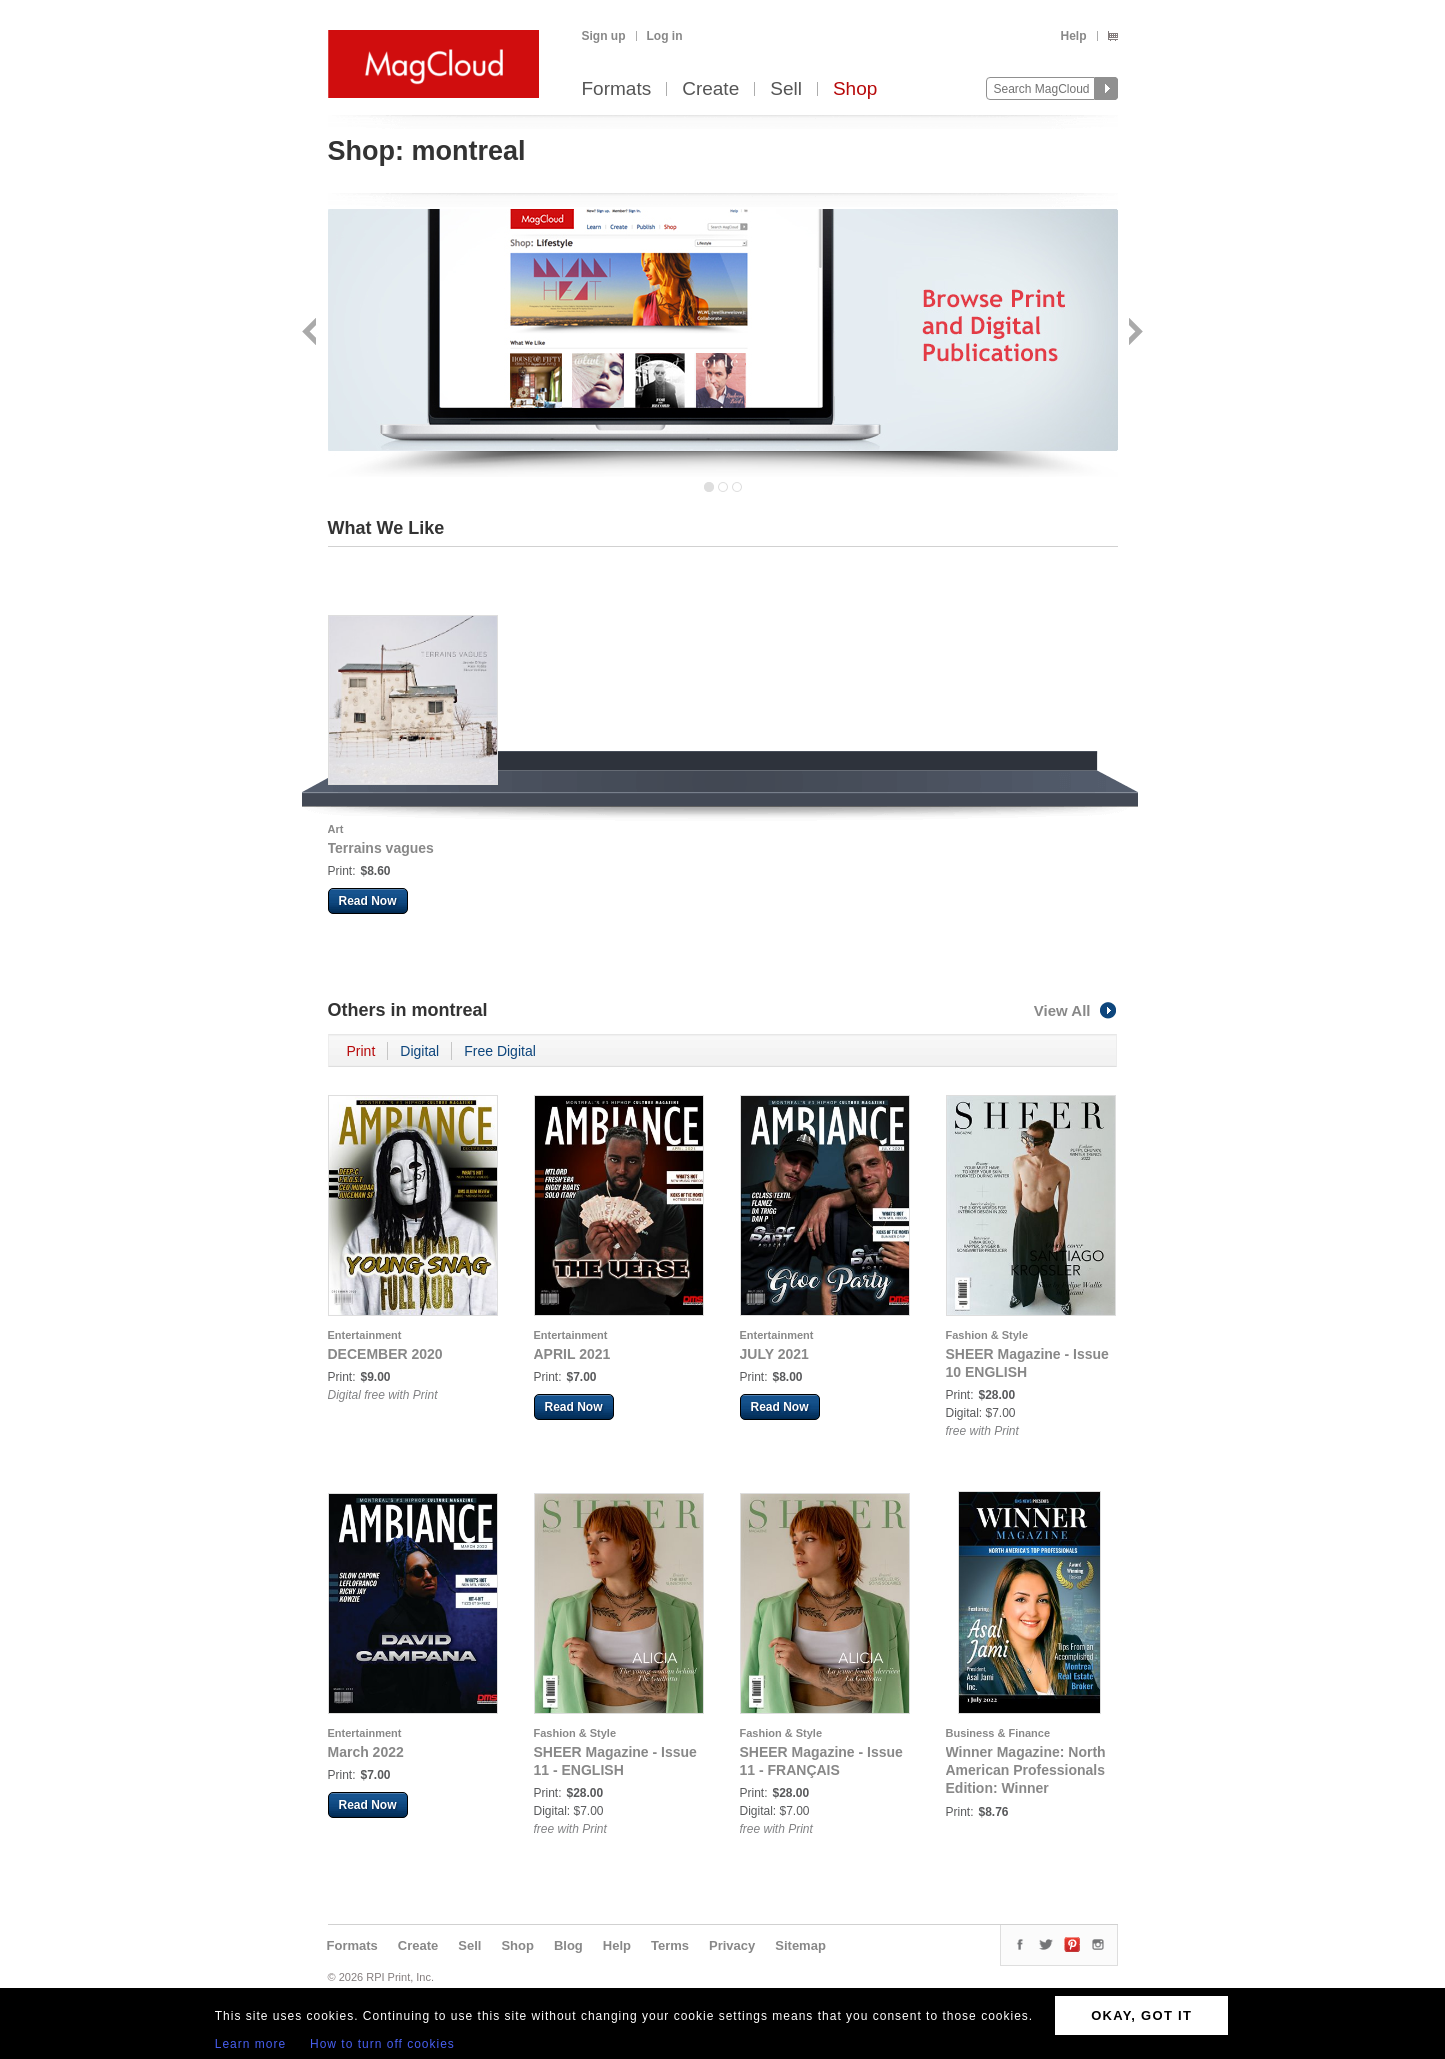 This screenshot has height=2059, width=1445. What do you see at coordinates (568, 1945) in the screenshot?
I see `Blog` at bounding box center [568, 1945].